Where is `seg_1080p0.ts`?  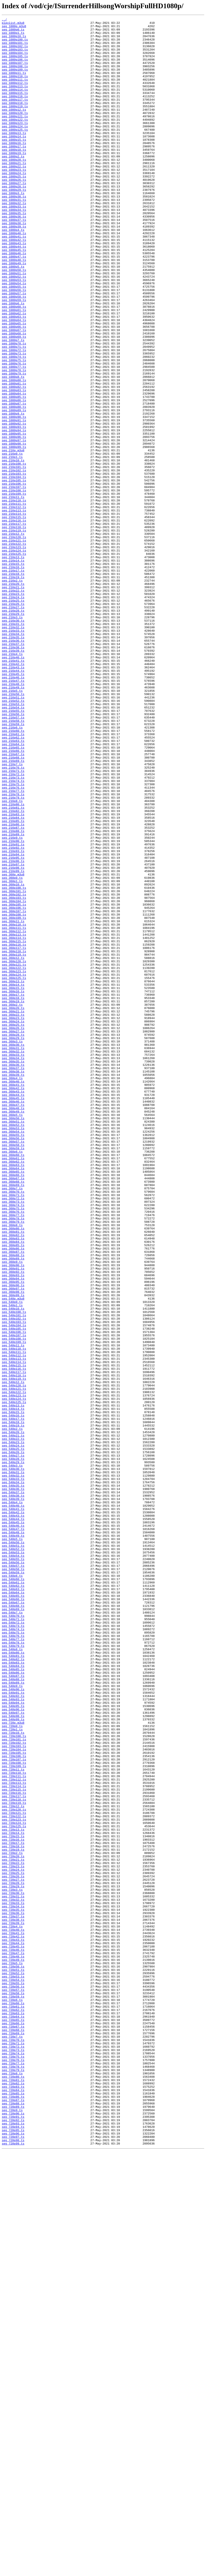
seg_1080p0.ts is located at coordinates (13, 32).